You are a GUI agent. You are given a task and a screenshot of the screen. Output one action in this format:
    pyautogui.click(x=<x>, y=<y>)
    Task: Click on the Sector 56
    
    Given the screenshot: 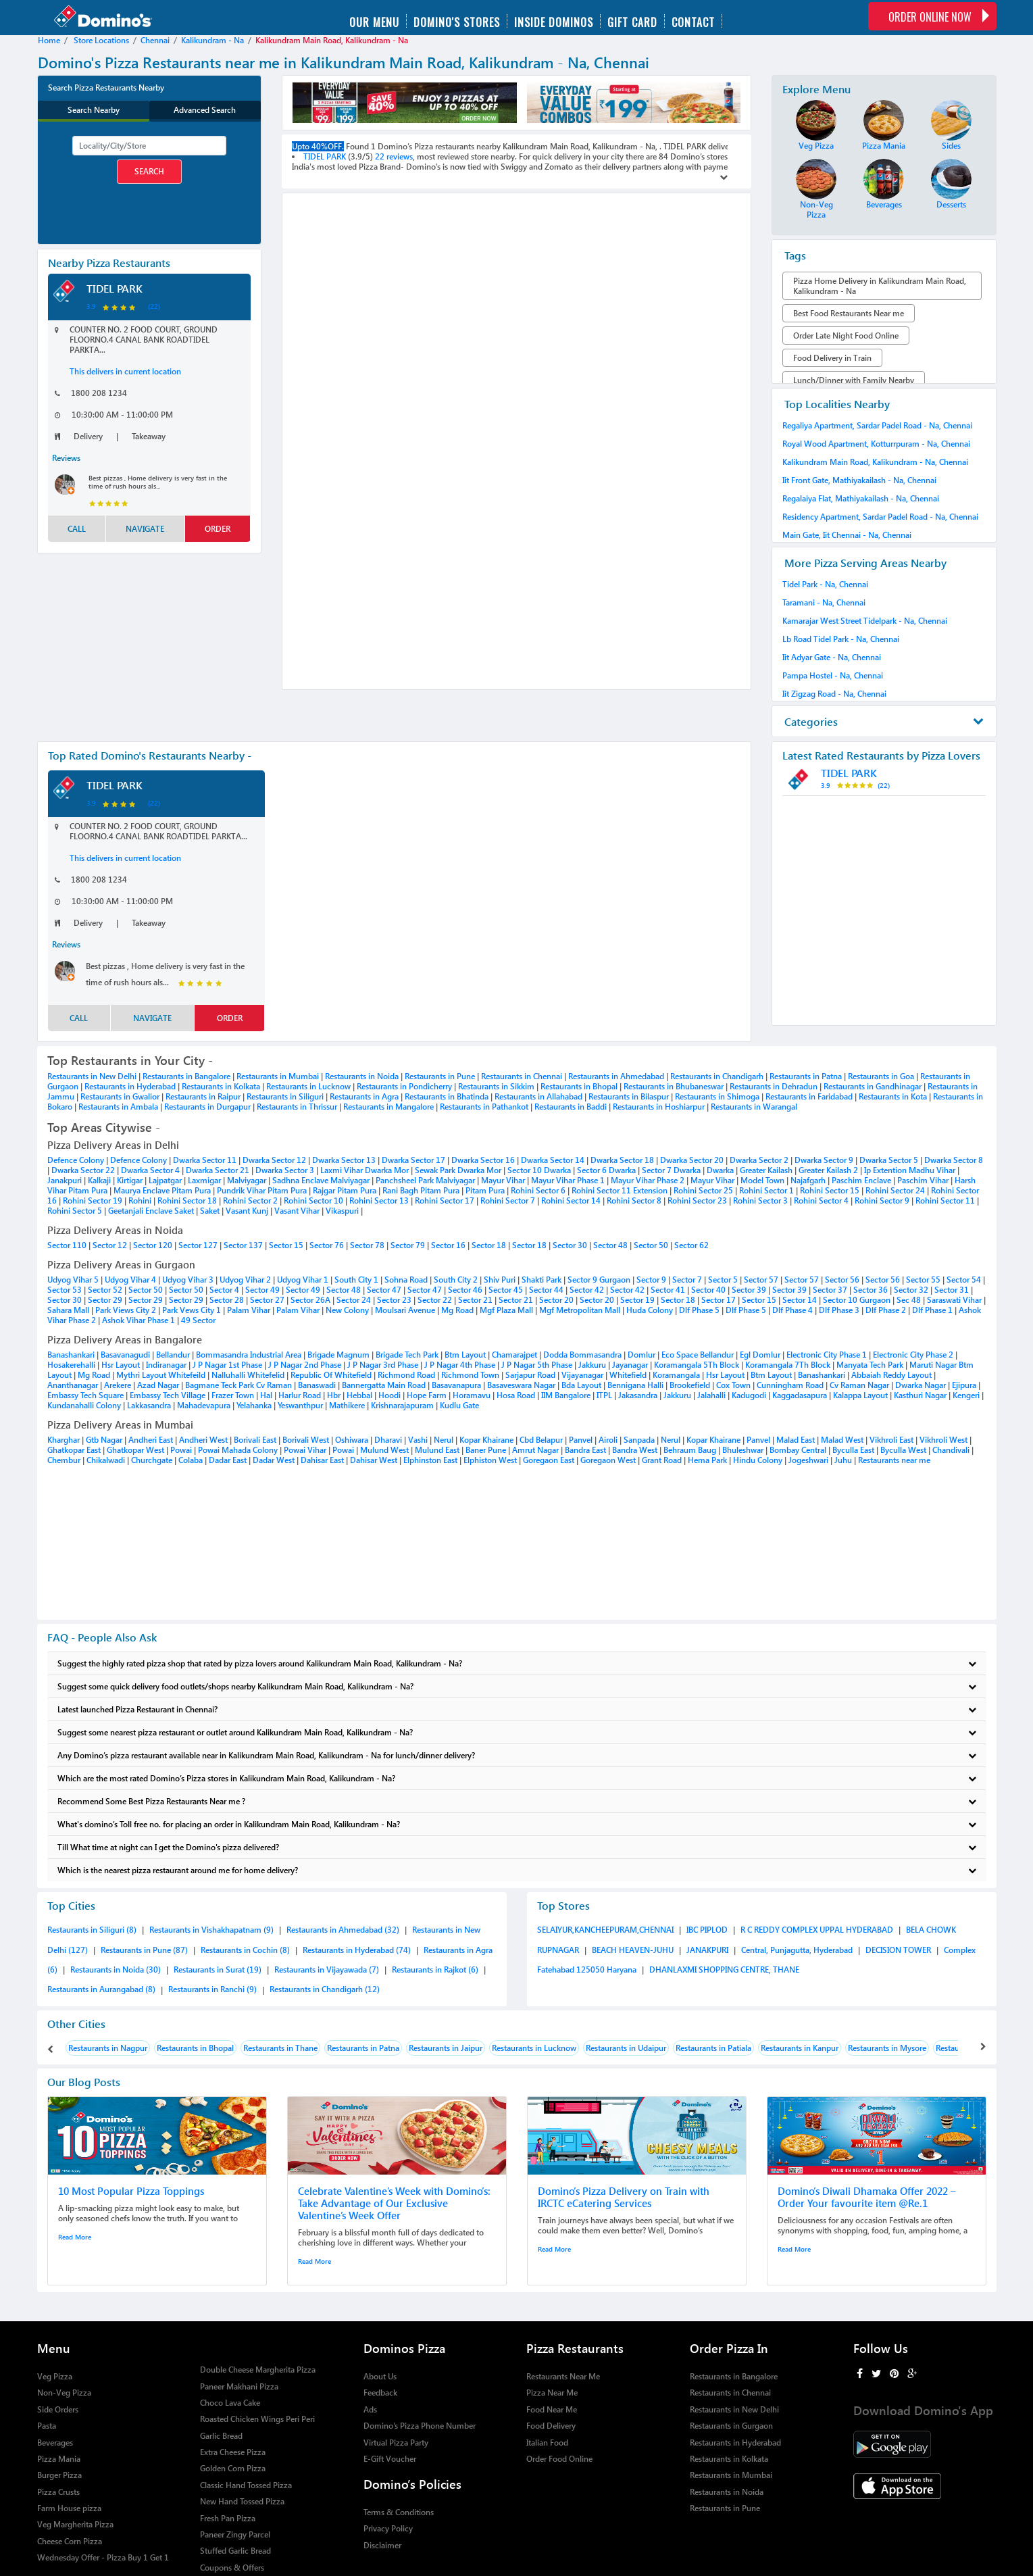 What is the action you would take?
    pyautogui.click(x=843, y=1279)
    